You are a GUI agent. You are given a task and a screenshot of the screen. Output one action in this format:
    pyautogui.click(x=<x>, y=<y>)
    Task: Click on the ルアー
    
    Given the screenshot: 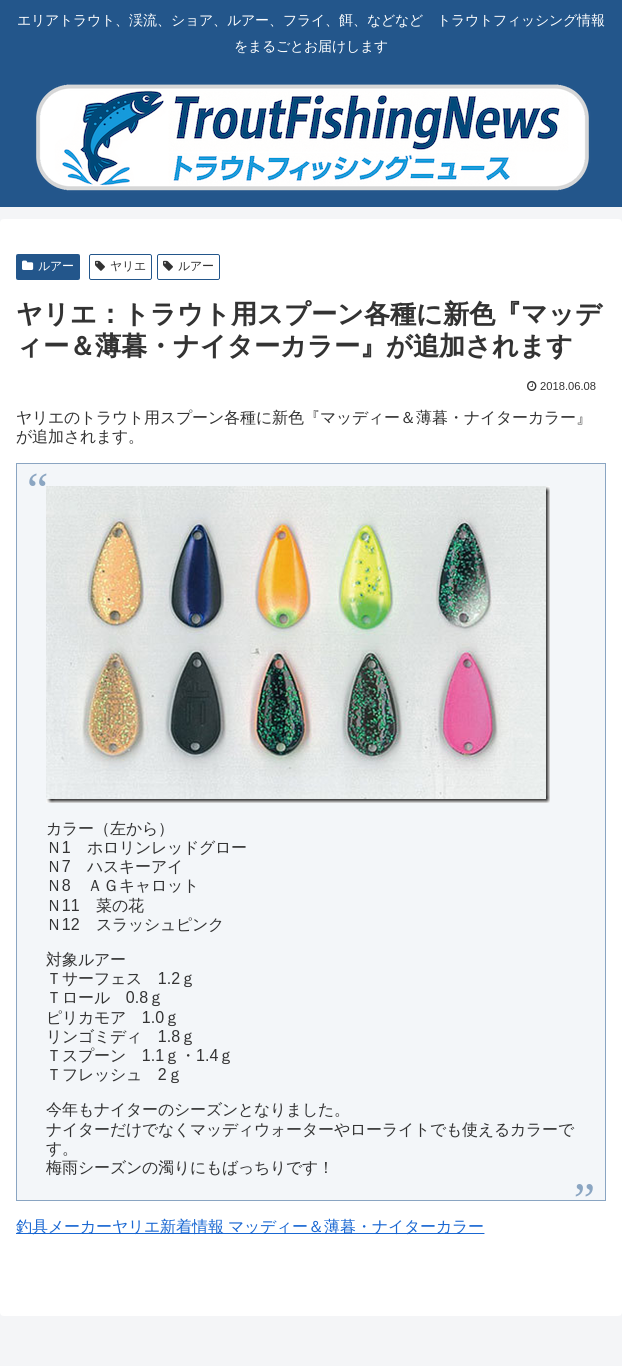 What is the action you would take?
    pyautogui.click(x=48, y=266)
    